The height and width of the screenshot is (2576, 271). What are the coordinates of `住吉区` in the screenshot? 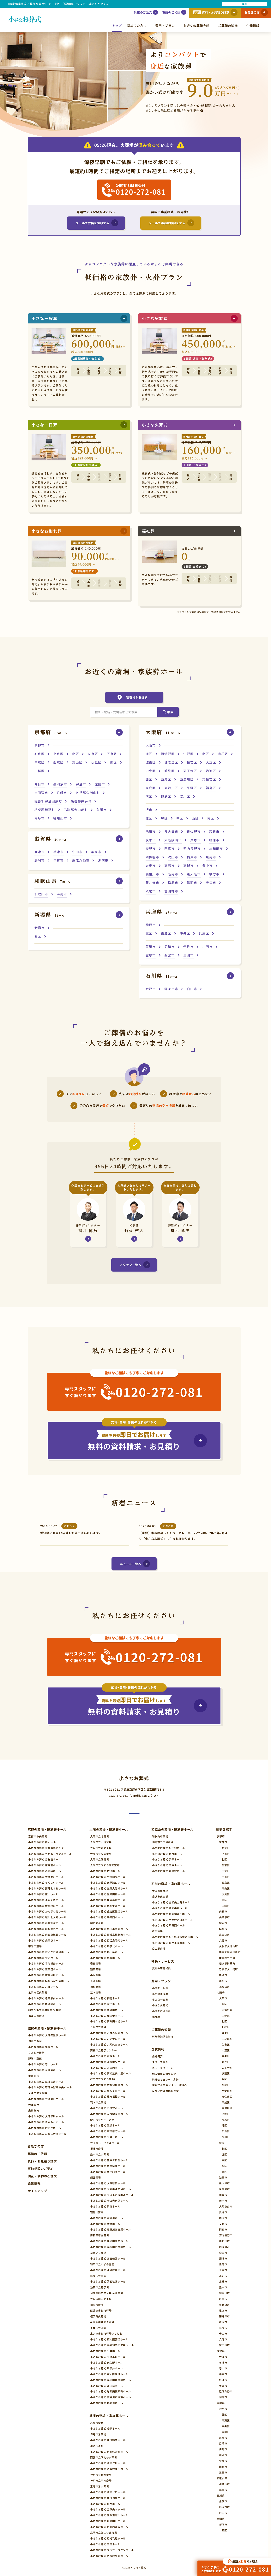 It's located at (226, 2035).